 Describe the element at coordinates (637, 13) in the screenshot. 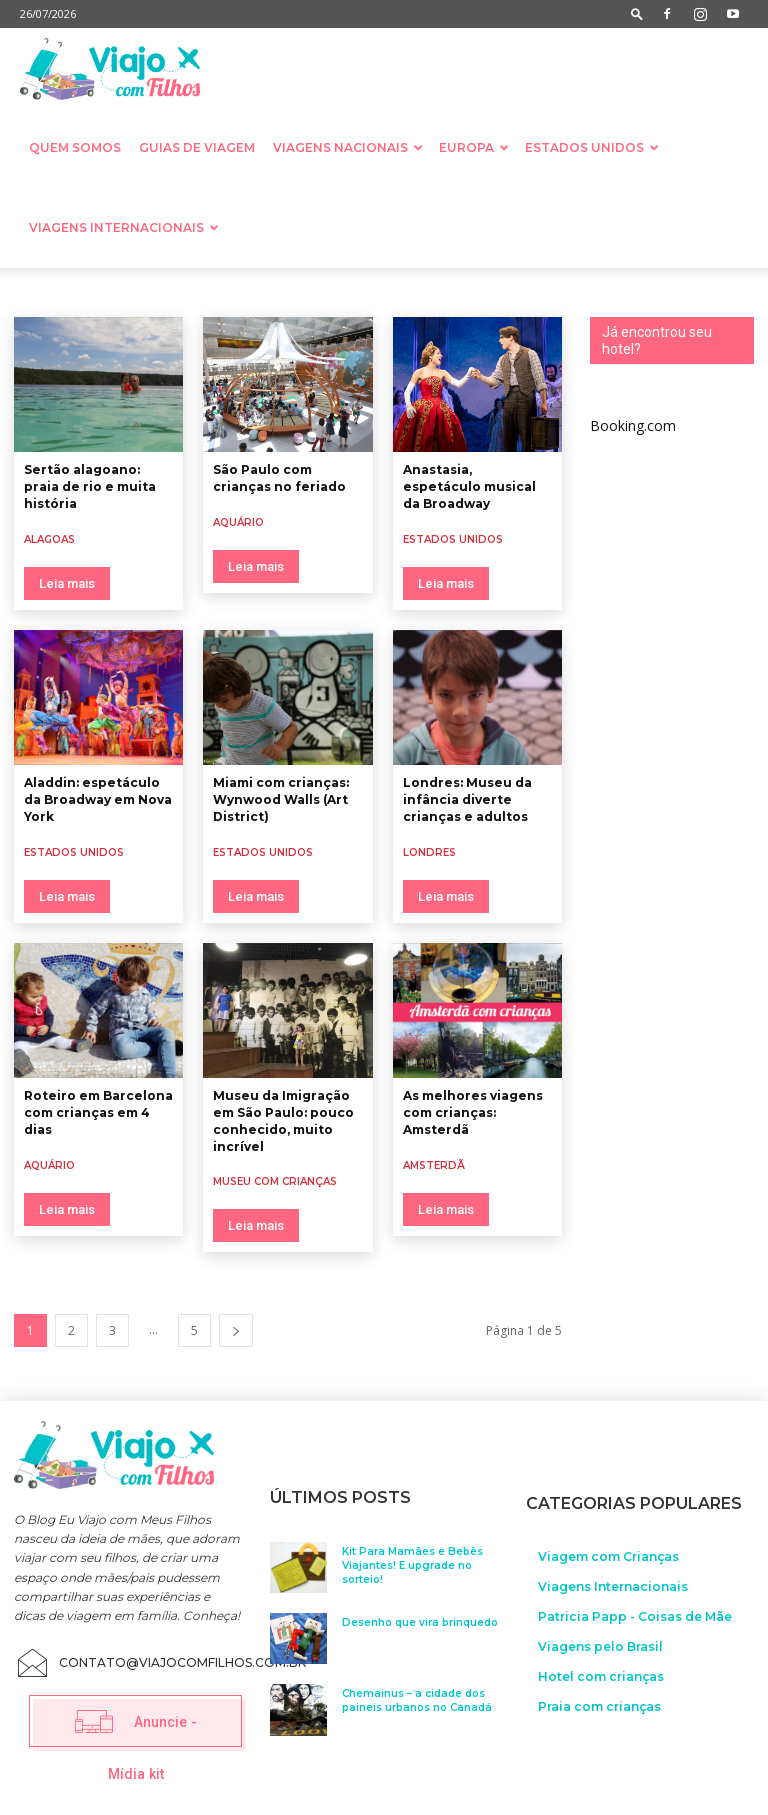

I see `[button]` at that location.